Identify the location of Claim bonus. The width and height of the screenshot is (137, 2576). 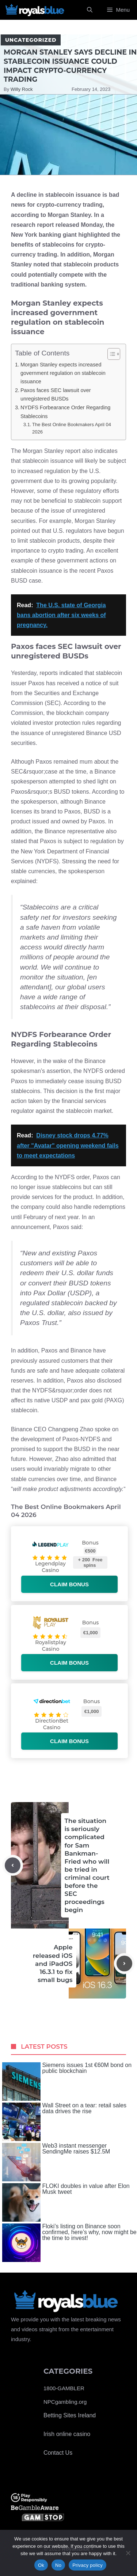
(69, 1584).